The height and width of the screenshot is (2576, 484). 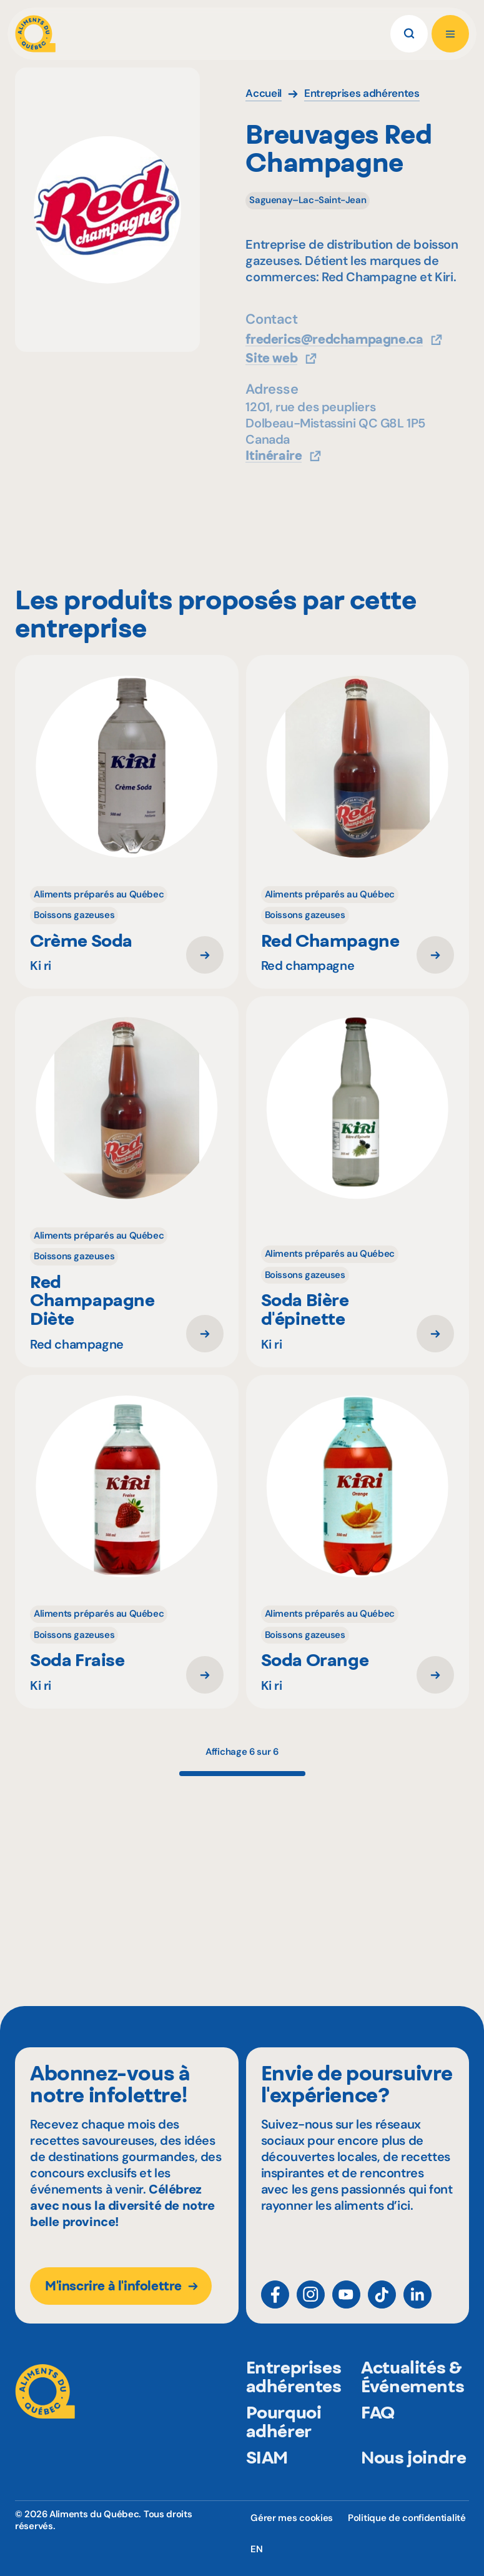 What do you see at coordinates (284, 2450) in the screenshot?
I see `Pourquoi adhérer` at bounding box center [284, 2450].